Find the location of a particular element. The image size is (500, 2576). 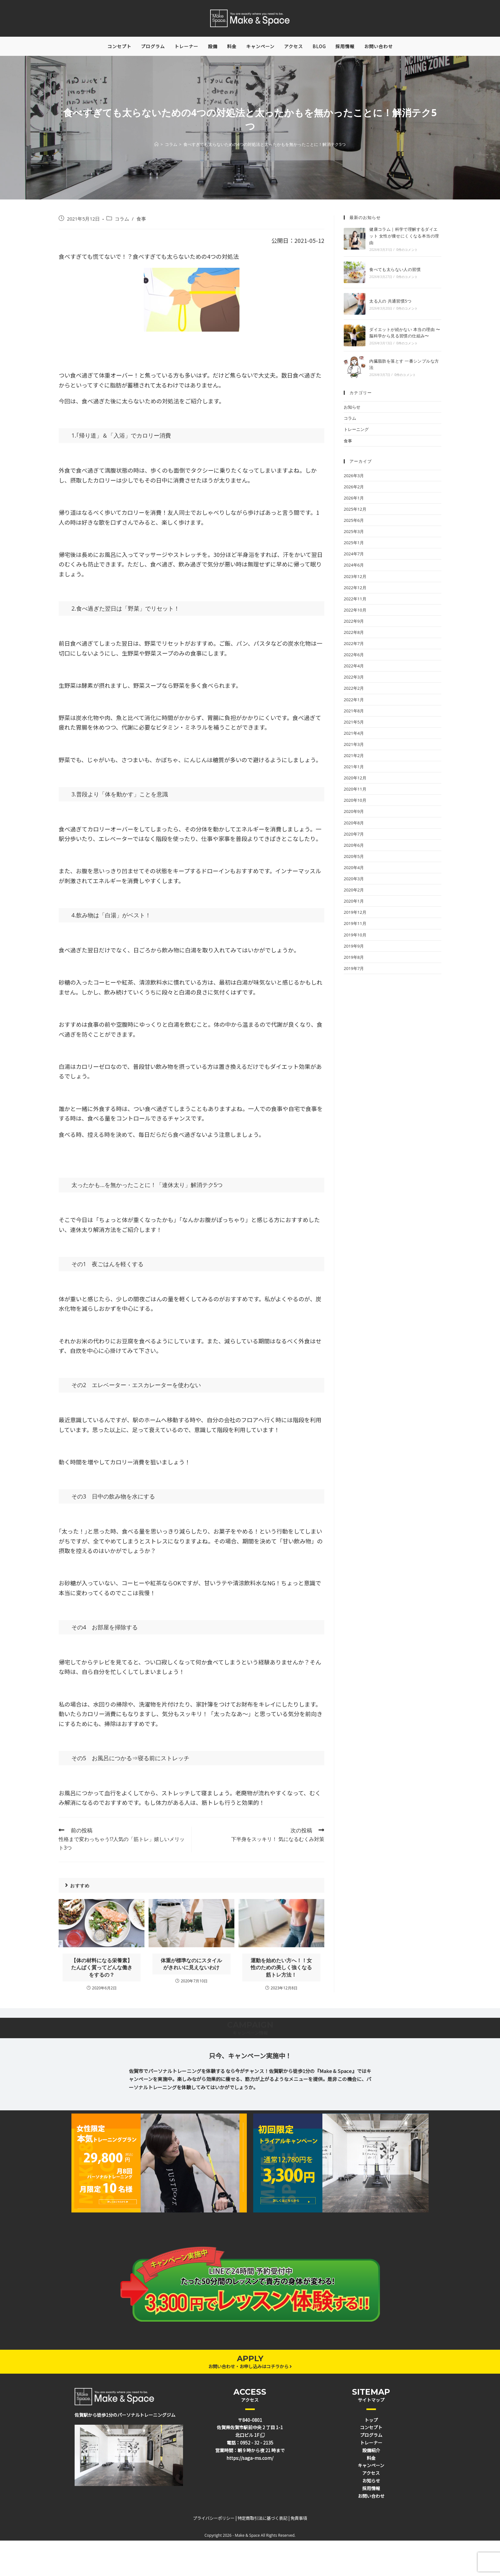

2022年10月 is located at coordinates (355, 613).